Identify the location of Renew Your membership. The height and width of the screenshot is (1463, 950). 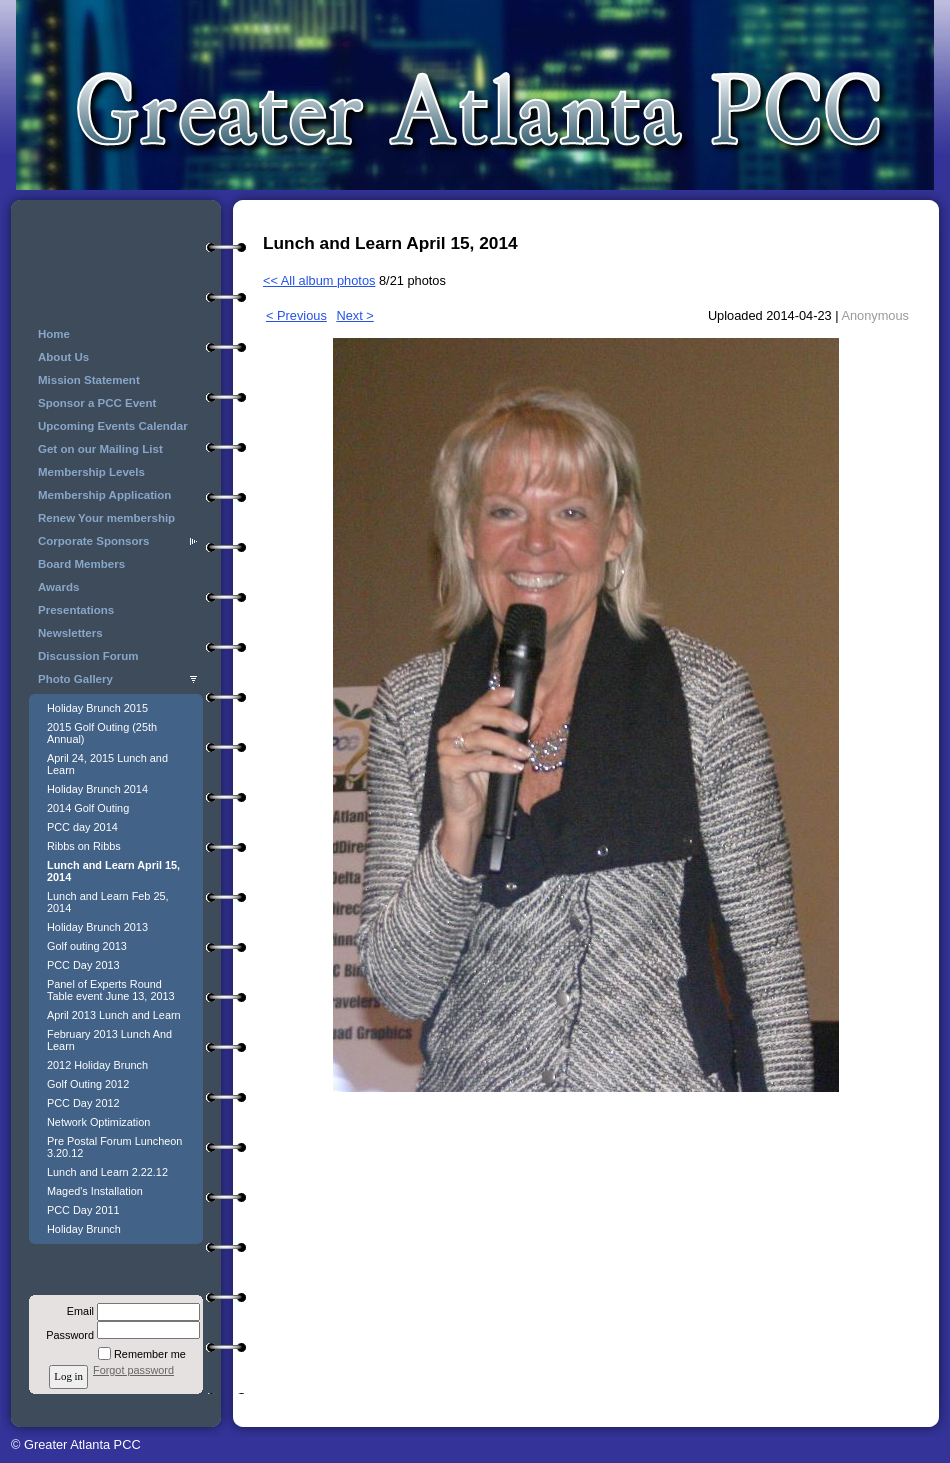
(106, 518).